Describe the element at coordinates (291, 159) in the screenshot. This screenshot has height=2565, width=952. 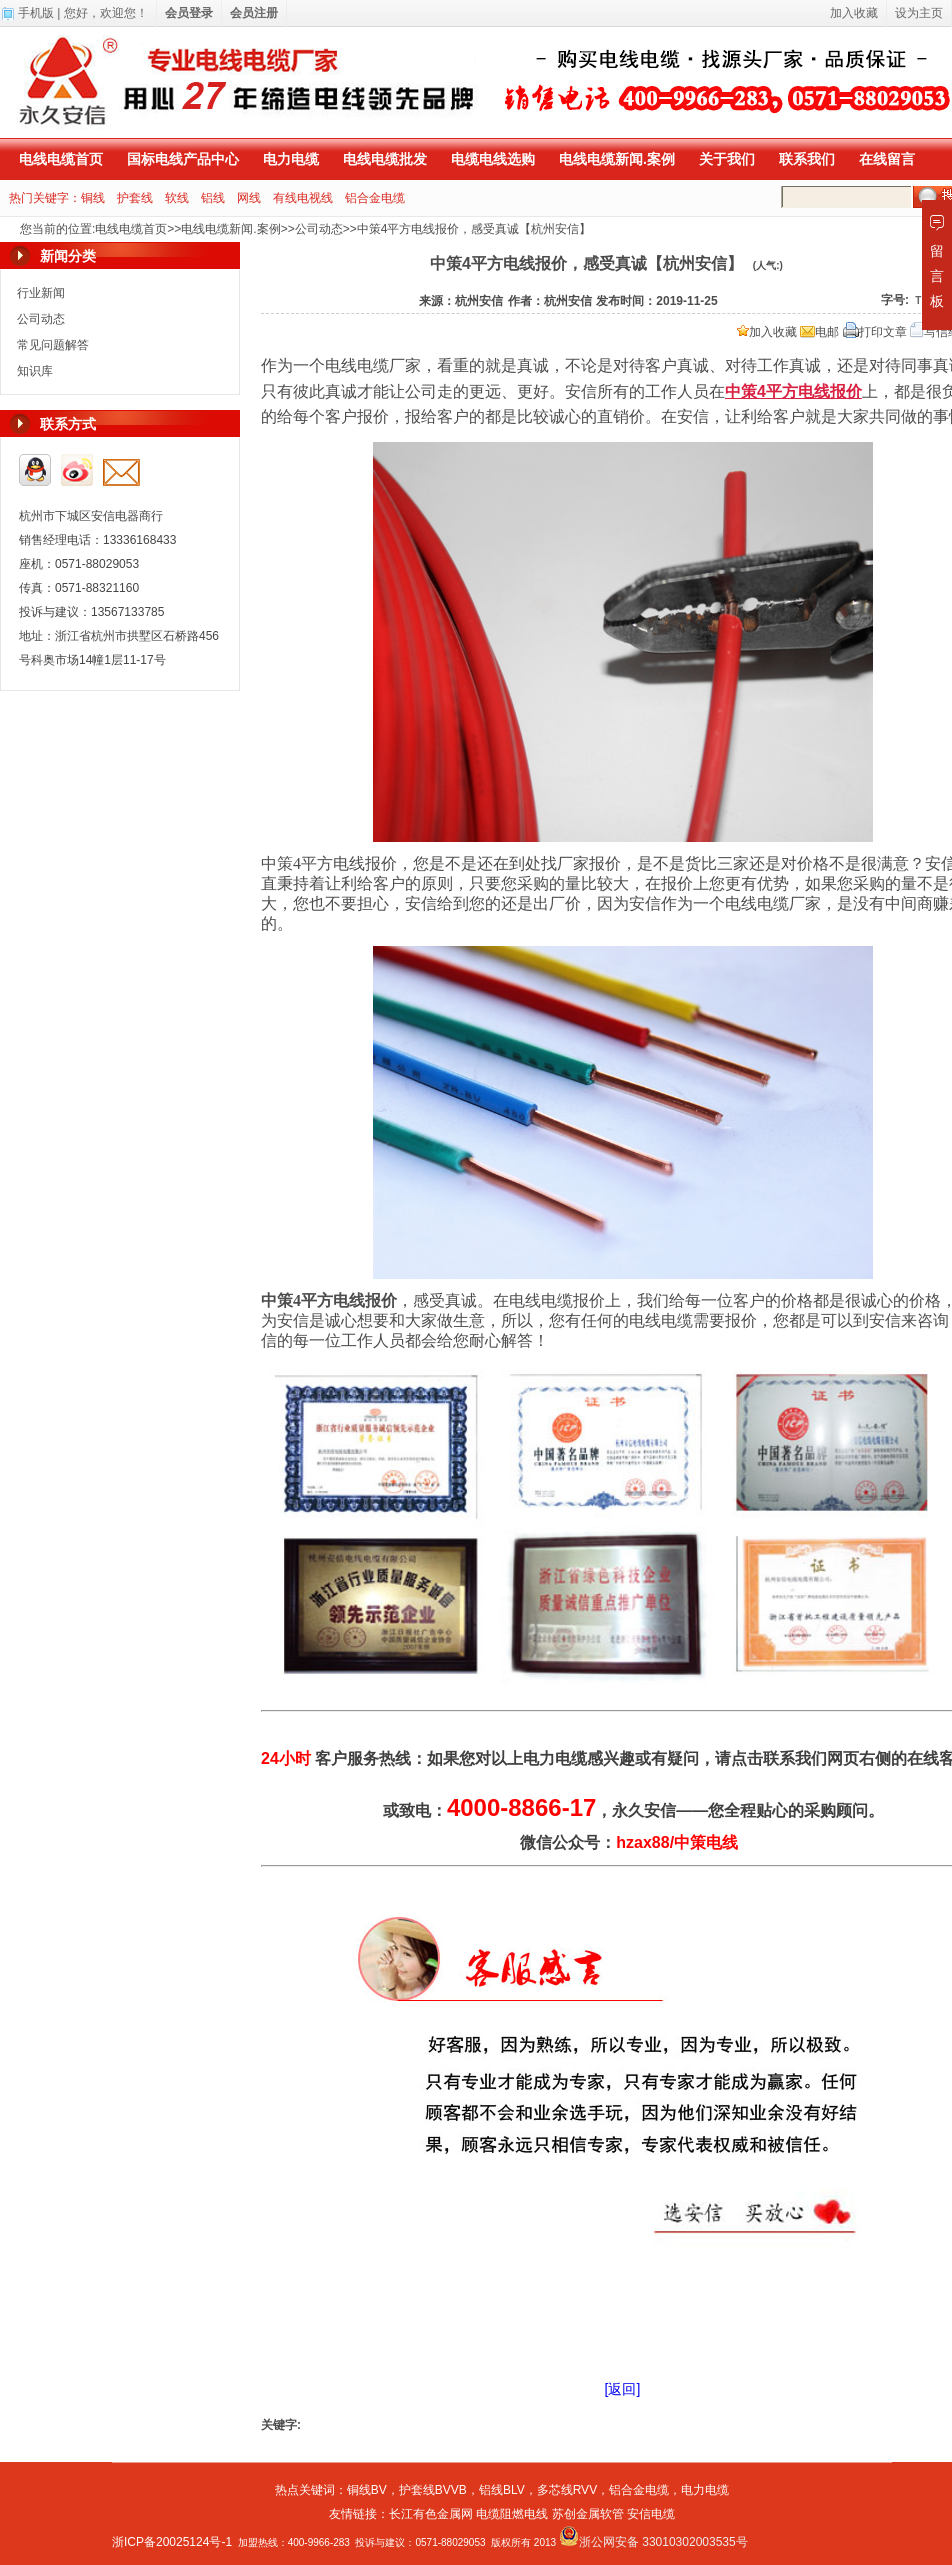
I see `电力电缆` at that location.